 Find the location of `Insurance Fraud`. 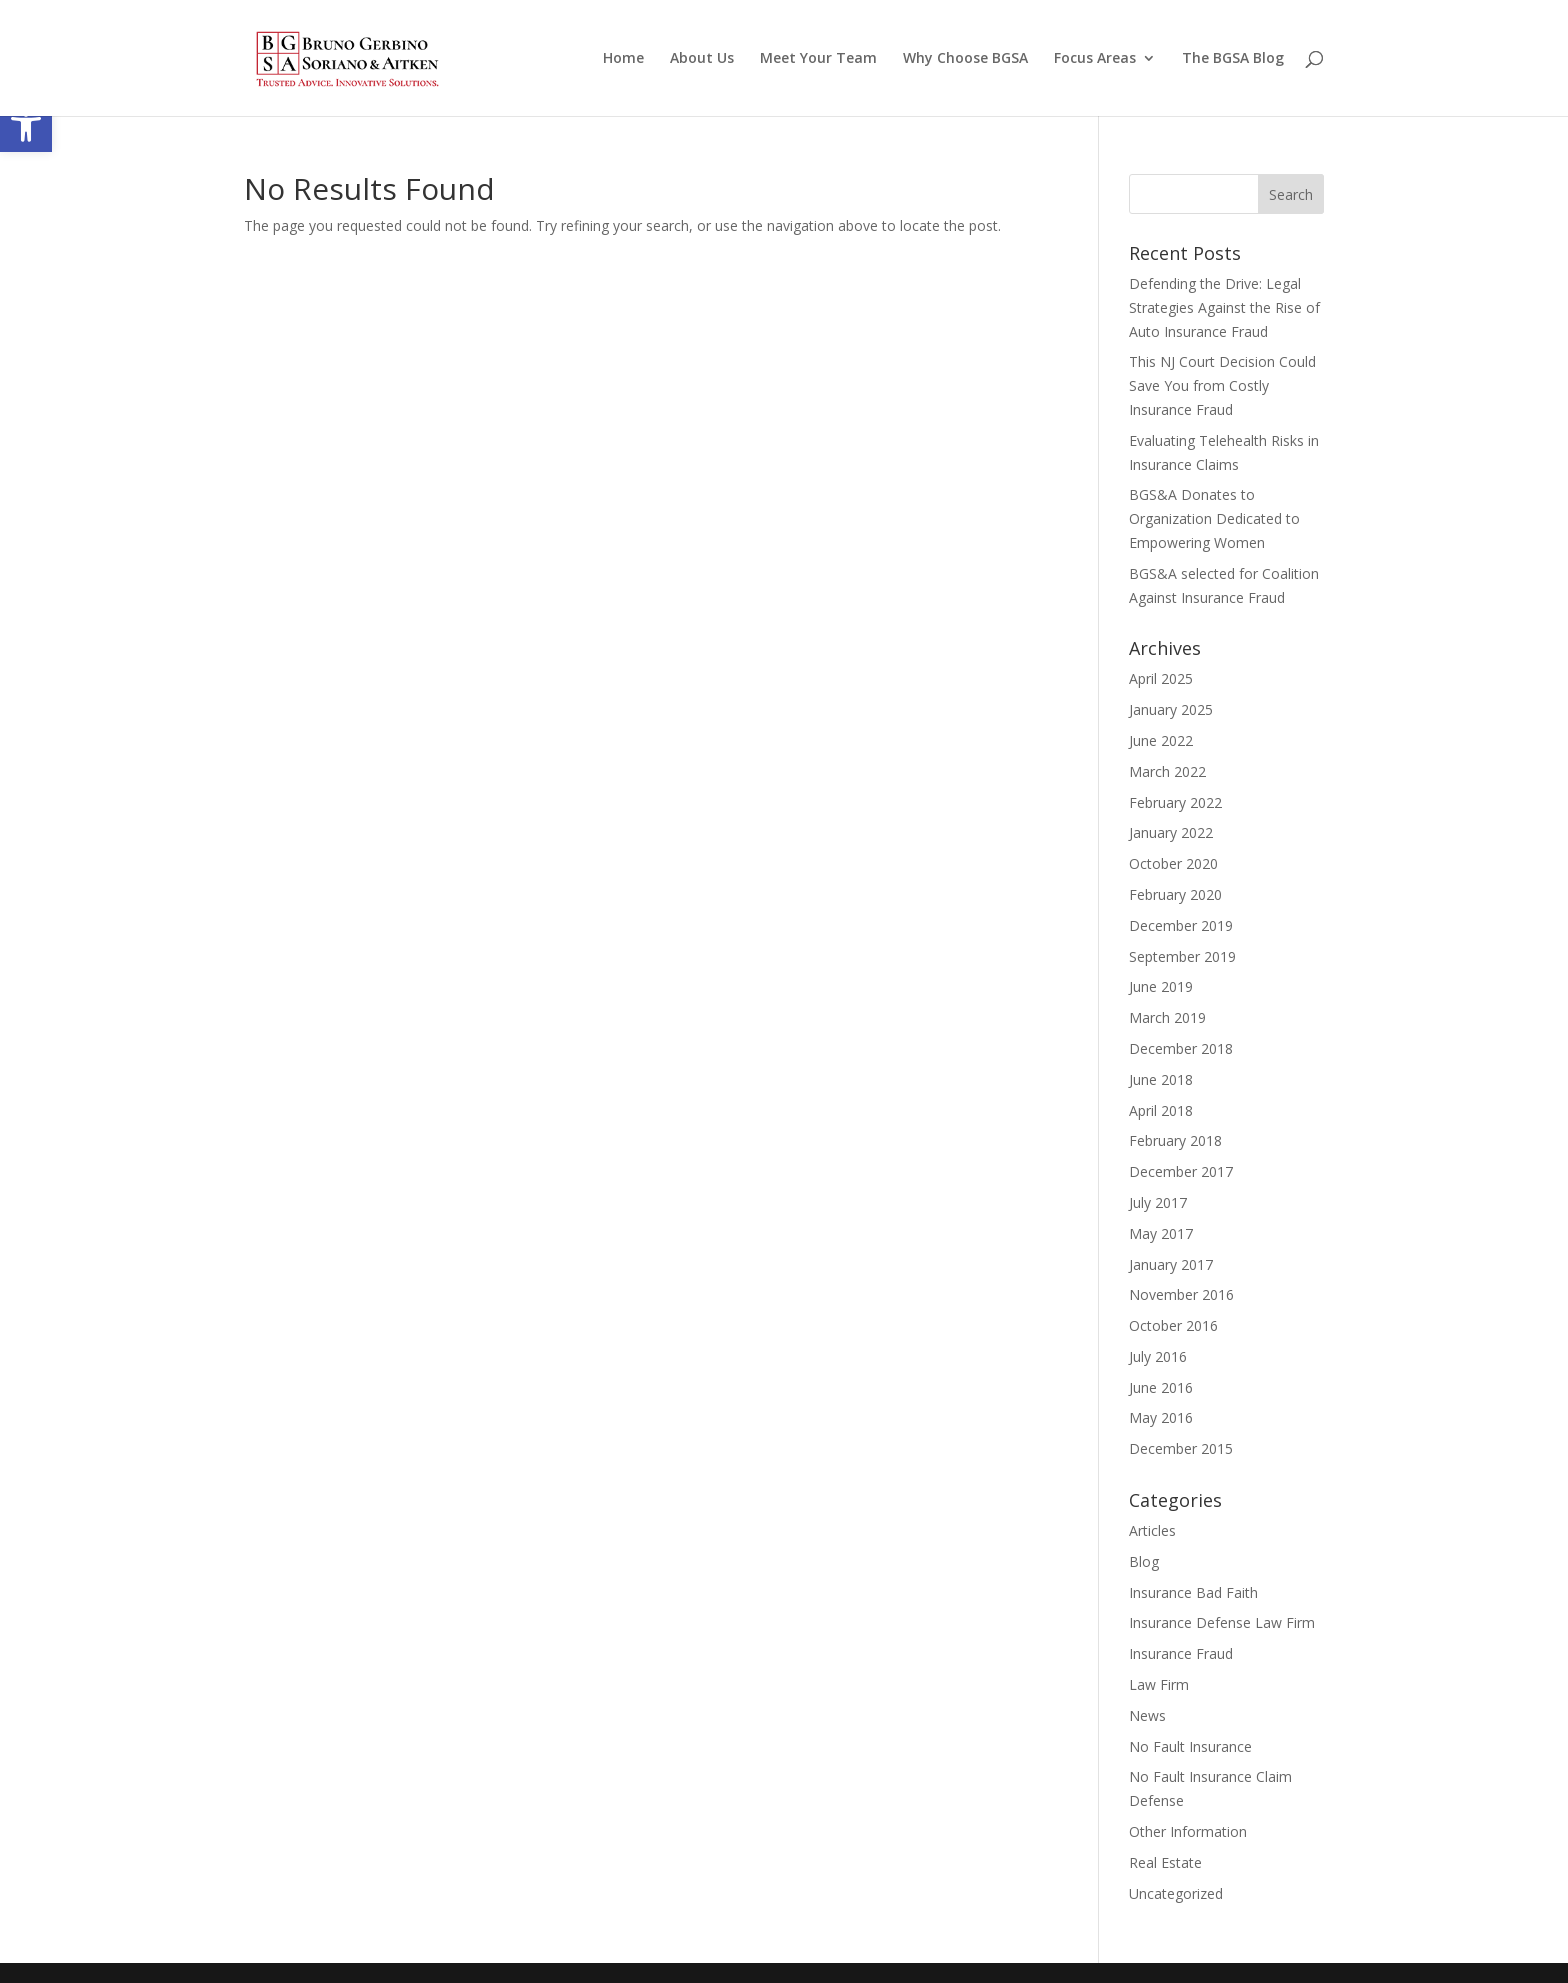

Insurance Fraud is located at coordinates (1181, 1653).